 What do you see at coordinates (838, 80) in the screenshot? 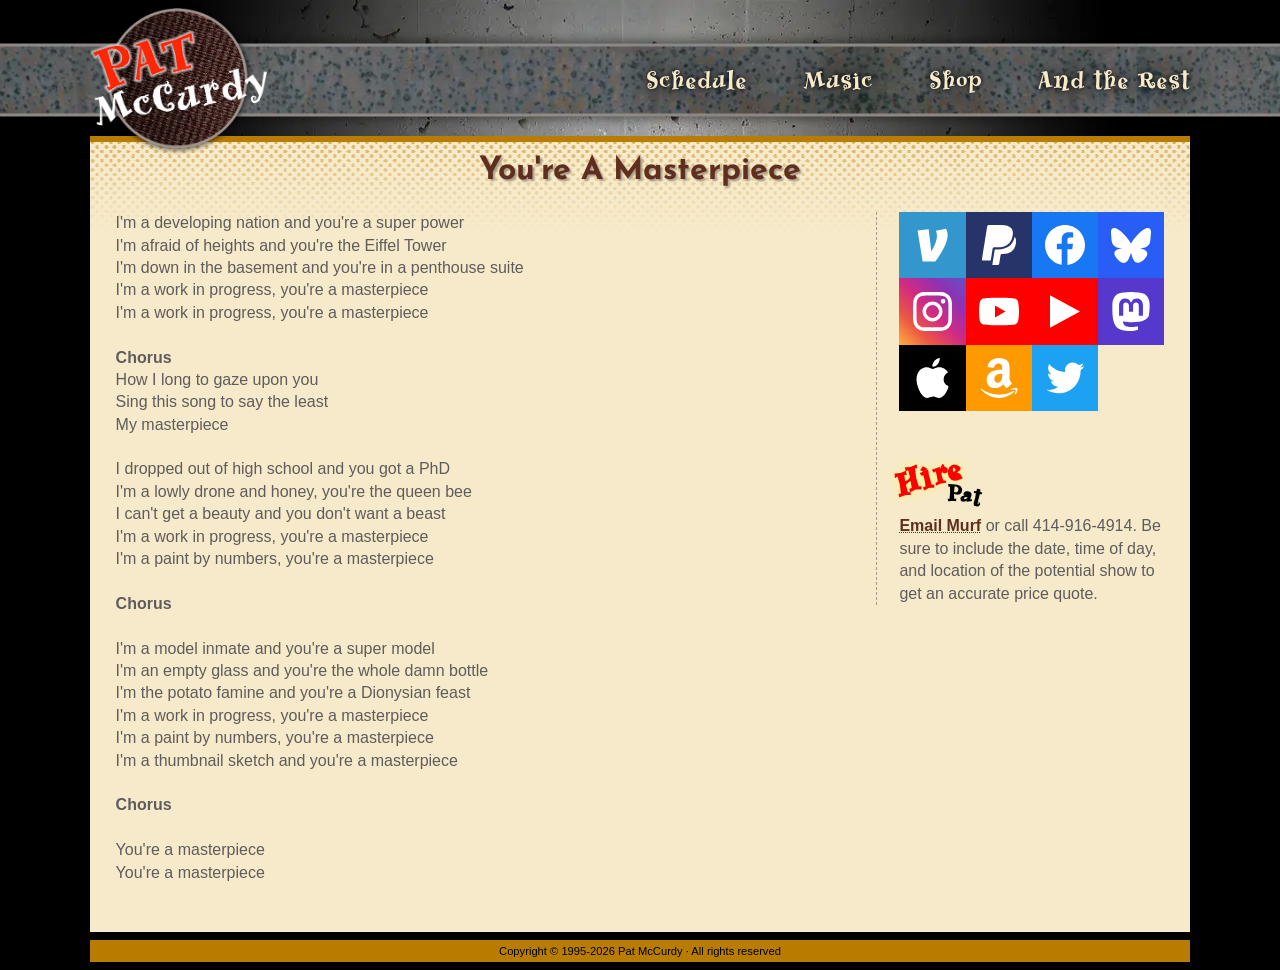
I see `Music` at bounding box center [838, 80].